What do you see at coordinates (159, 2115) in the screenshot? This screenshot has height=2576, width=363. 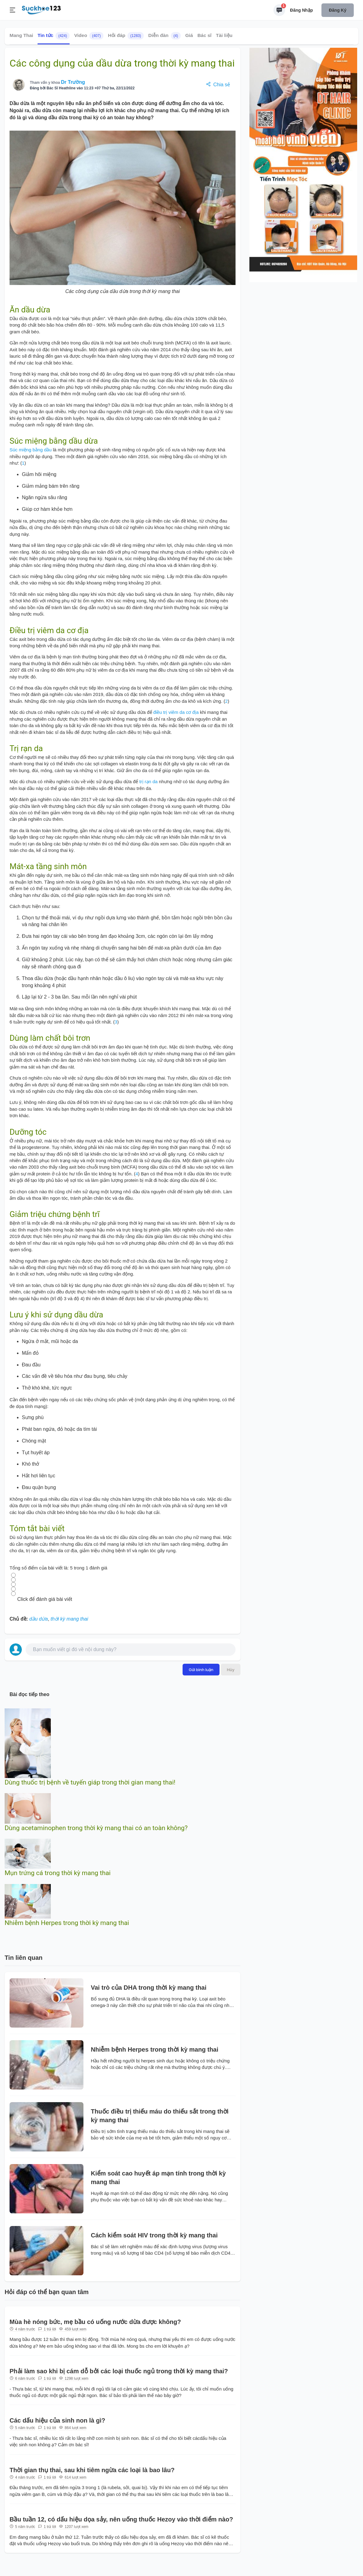 I see `Thuốc điều trị thiếu máu do thiếu sắt trong thời kỳ mang thai` at bounding box center [159, 2115].